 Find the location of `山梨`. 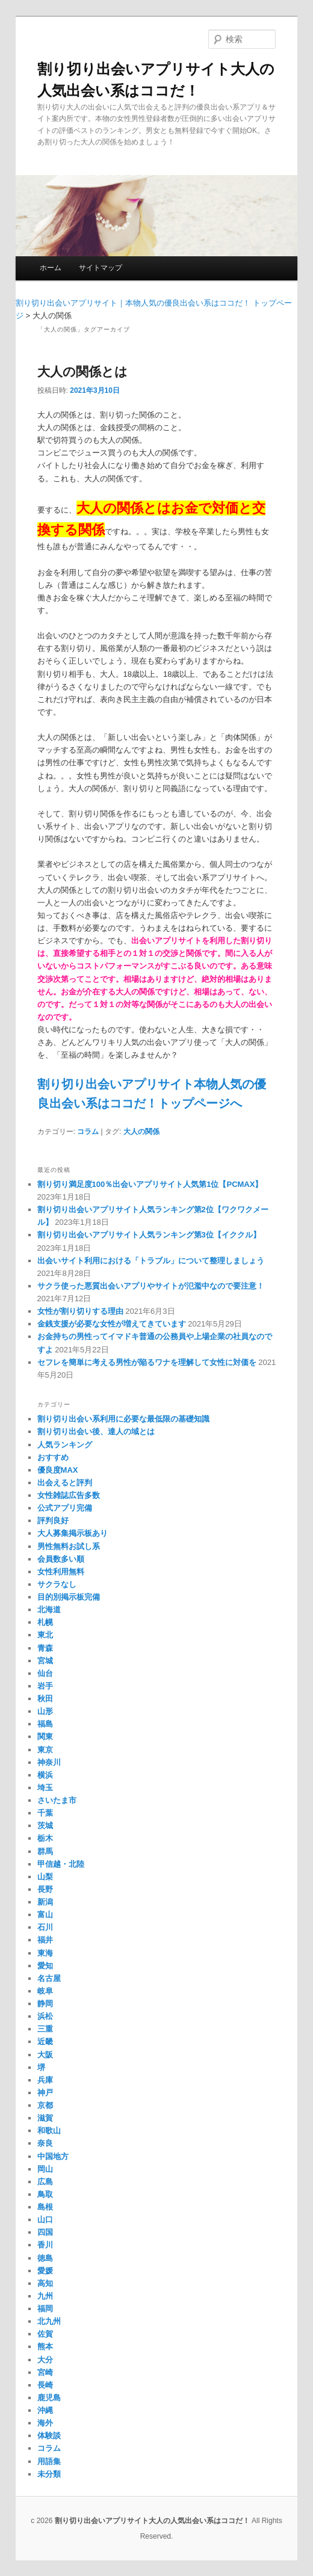

山梨 is located at coordinates (45, 1876).